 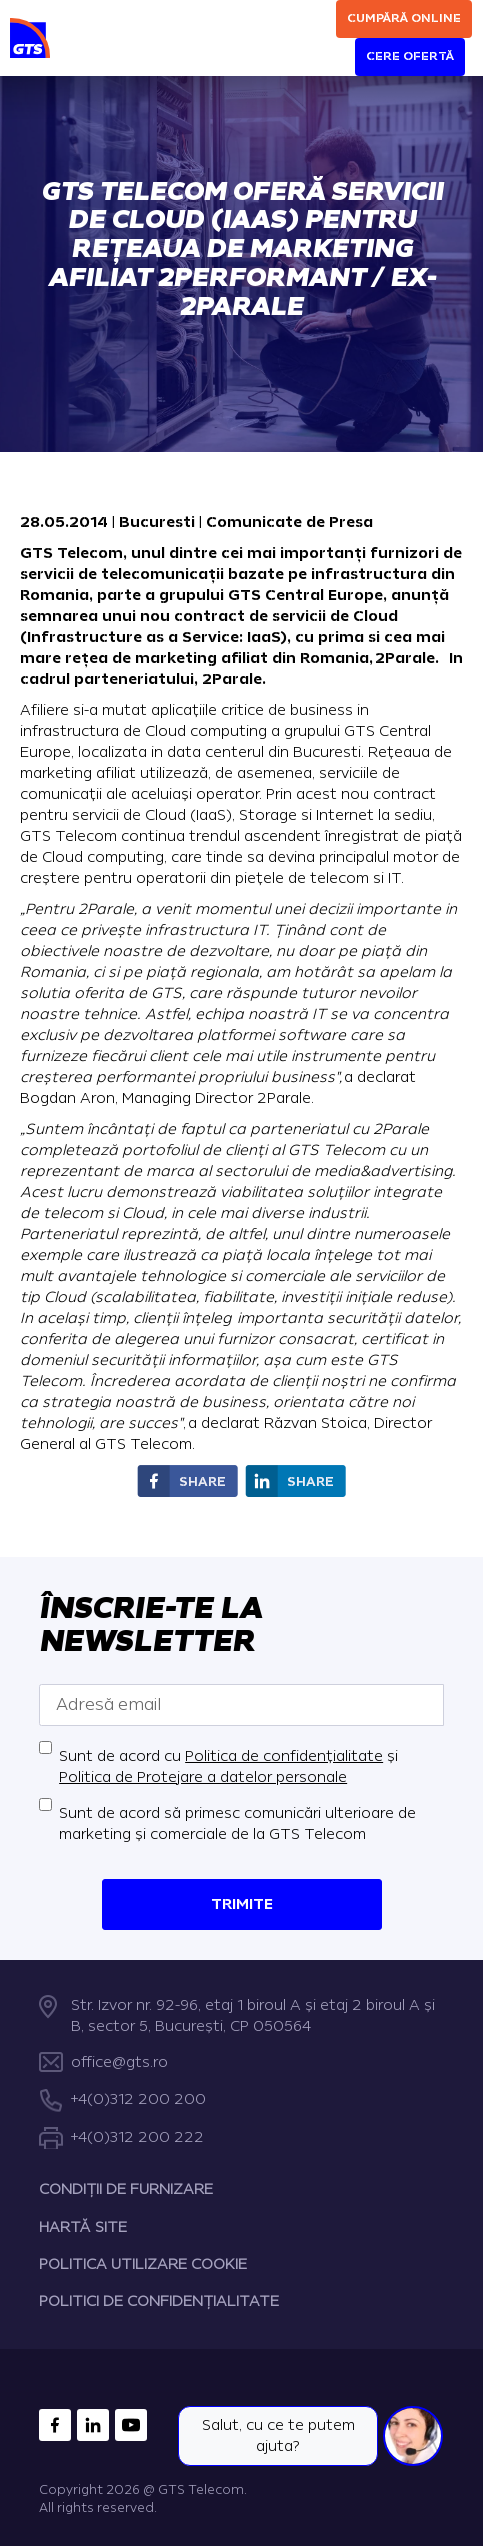 What do you see at coordinates (410, 56) in the screenshot?
I see `Cere ofertă` at bounding box center [410, 56].